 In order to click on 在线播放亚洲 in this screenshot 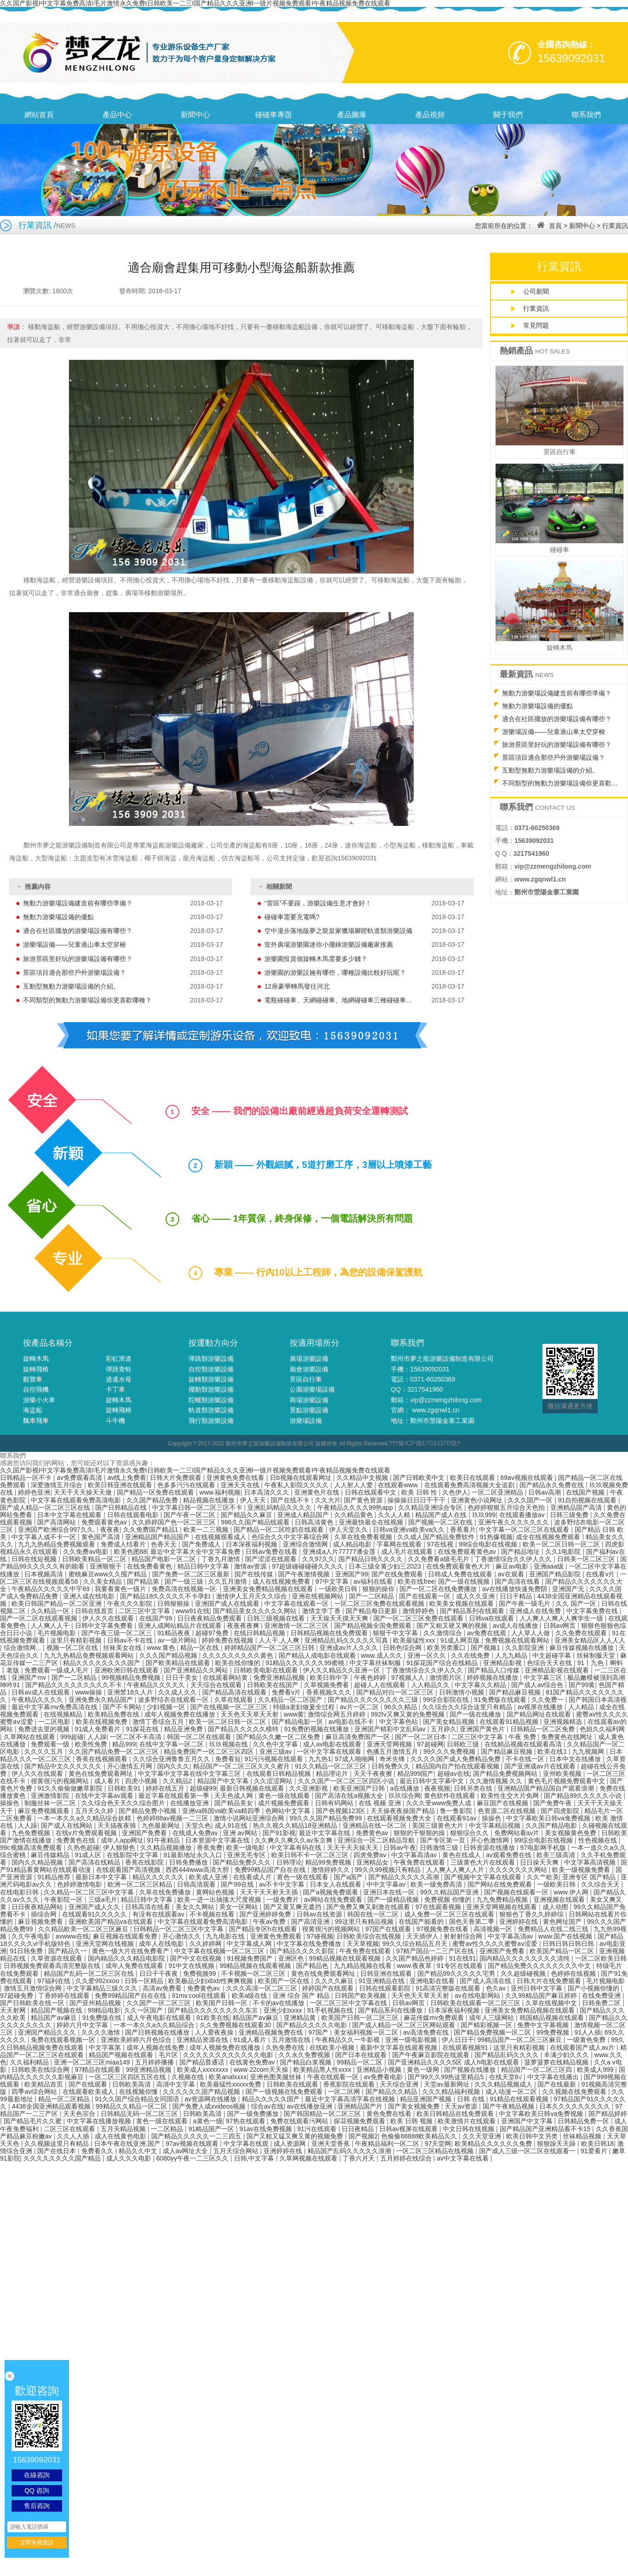, I will do `click(190, 1803)`.